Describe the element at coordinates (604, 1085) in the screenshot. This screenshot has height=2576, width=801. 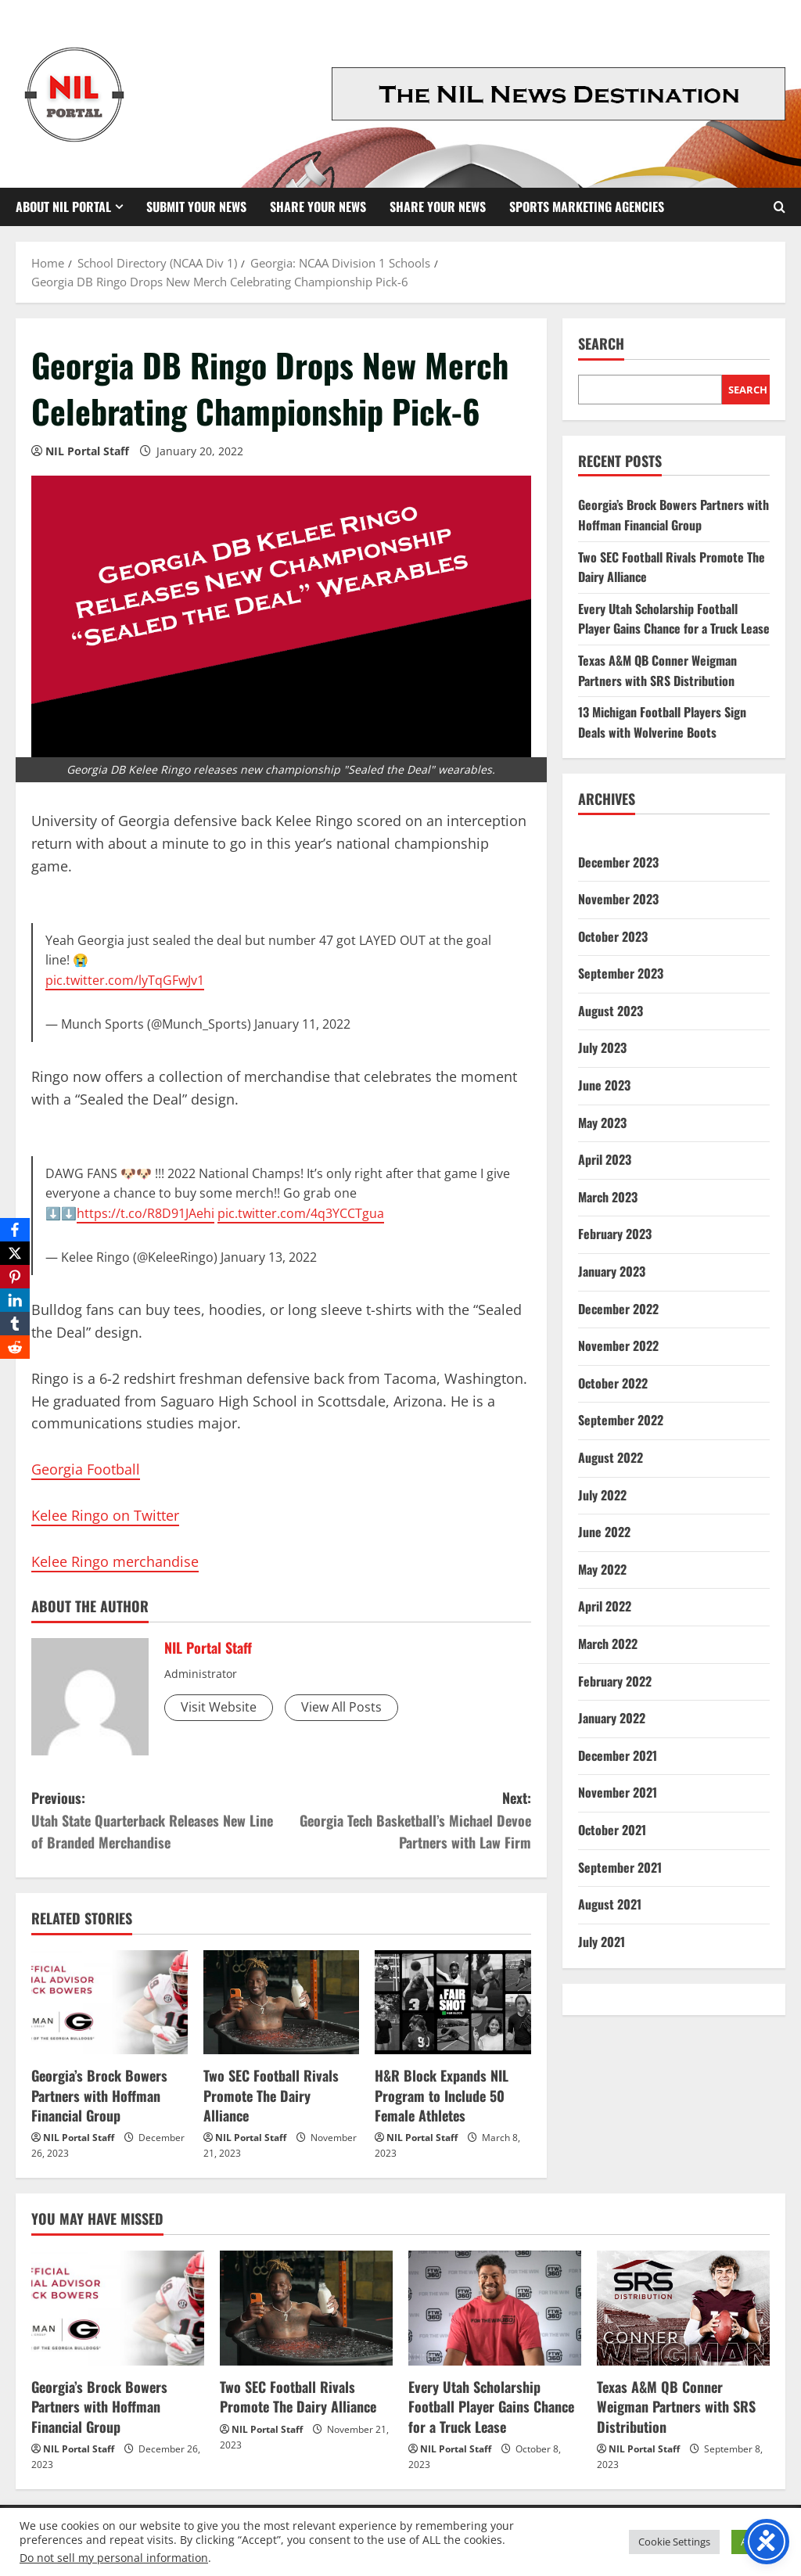
I see `June 2023` at that location.